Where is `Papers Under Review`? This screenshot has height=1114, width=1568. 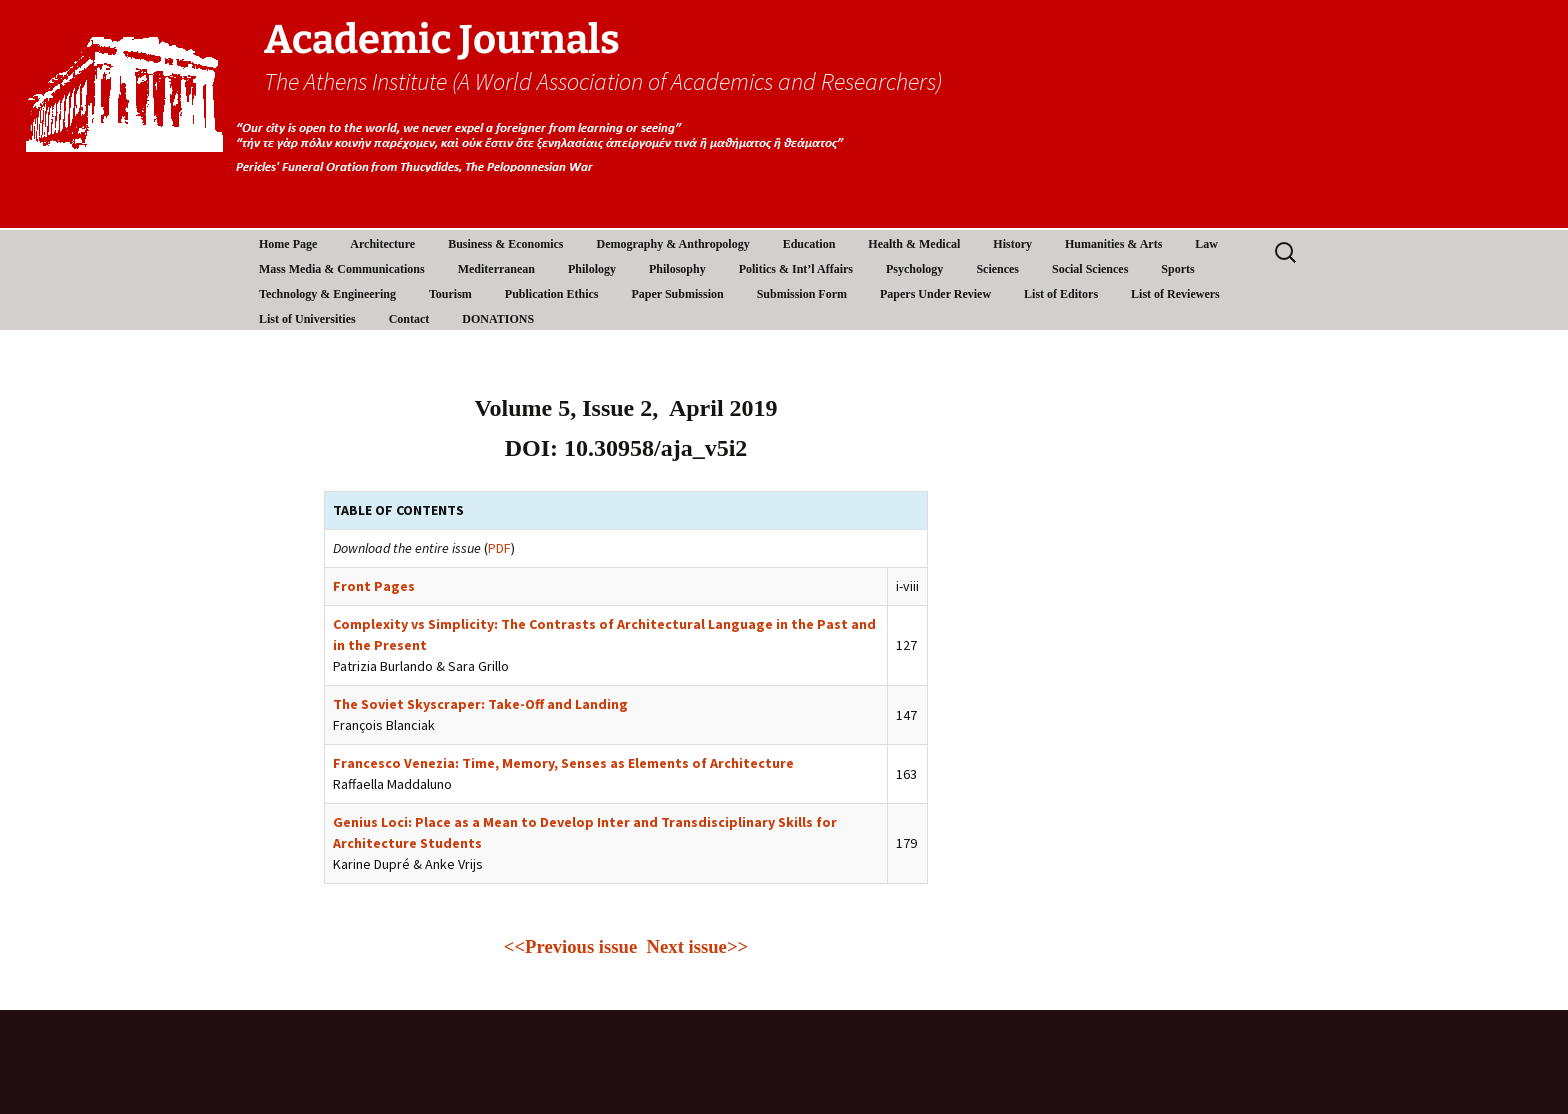
Papers Under Review is located at coordinates (935, 294).